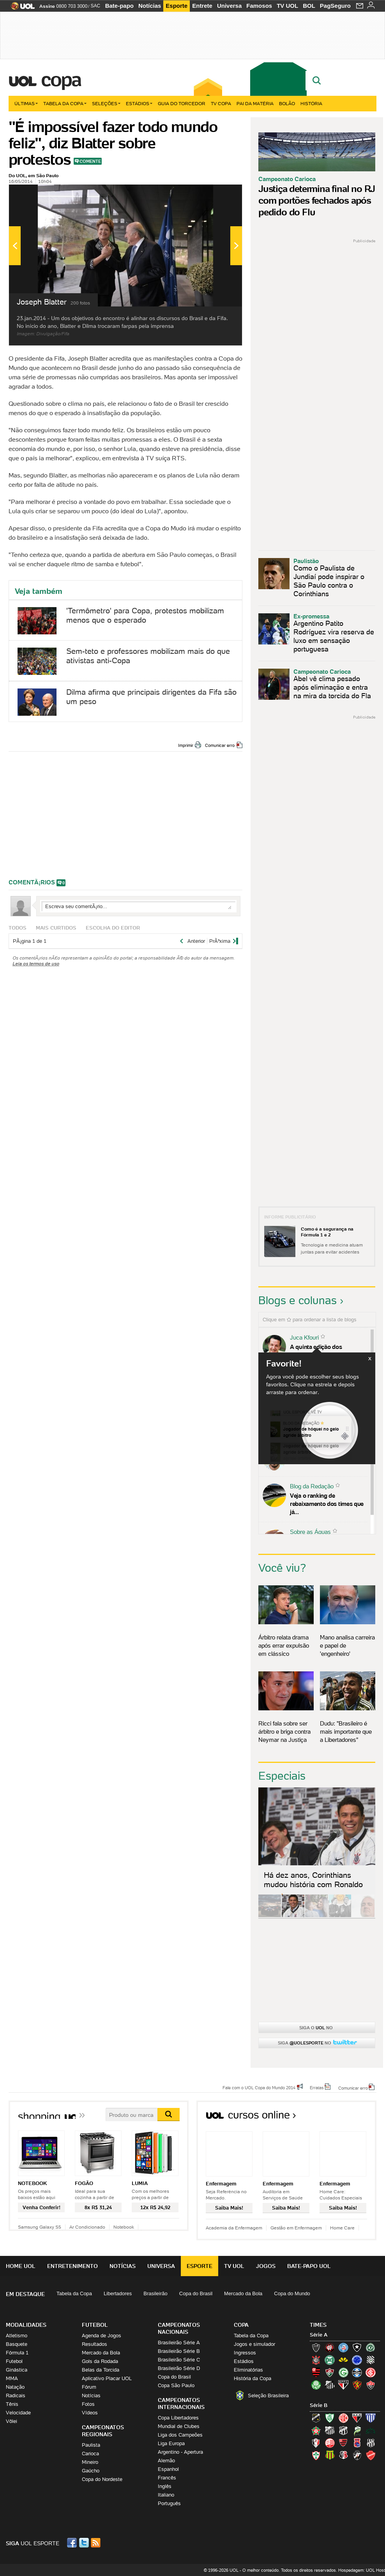  What do you see at coordinates (12, 2378) in the screenshot?
I see `MMA` at bounding box center [12, 2378].